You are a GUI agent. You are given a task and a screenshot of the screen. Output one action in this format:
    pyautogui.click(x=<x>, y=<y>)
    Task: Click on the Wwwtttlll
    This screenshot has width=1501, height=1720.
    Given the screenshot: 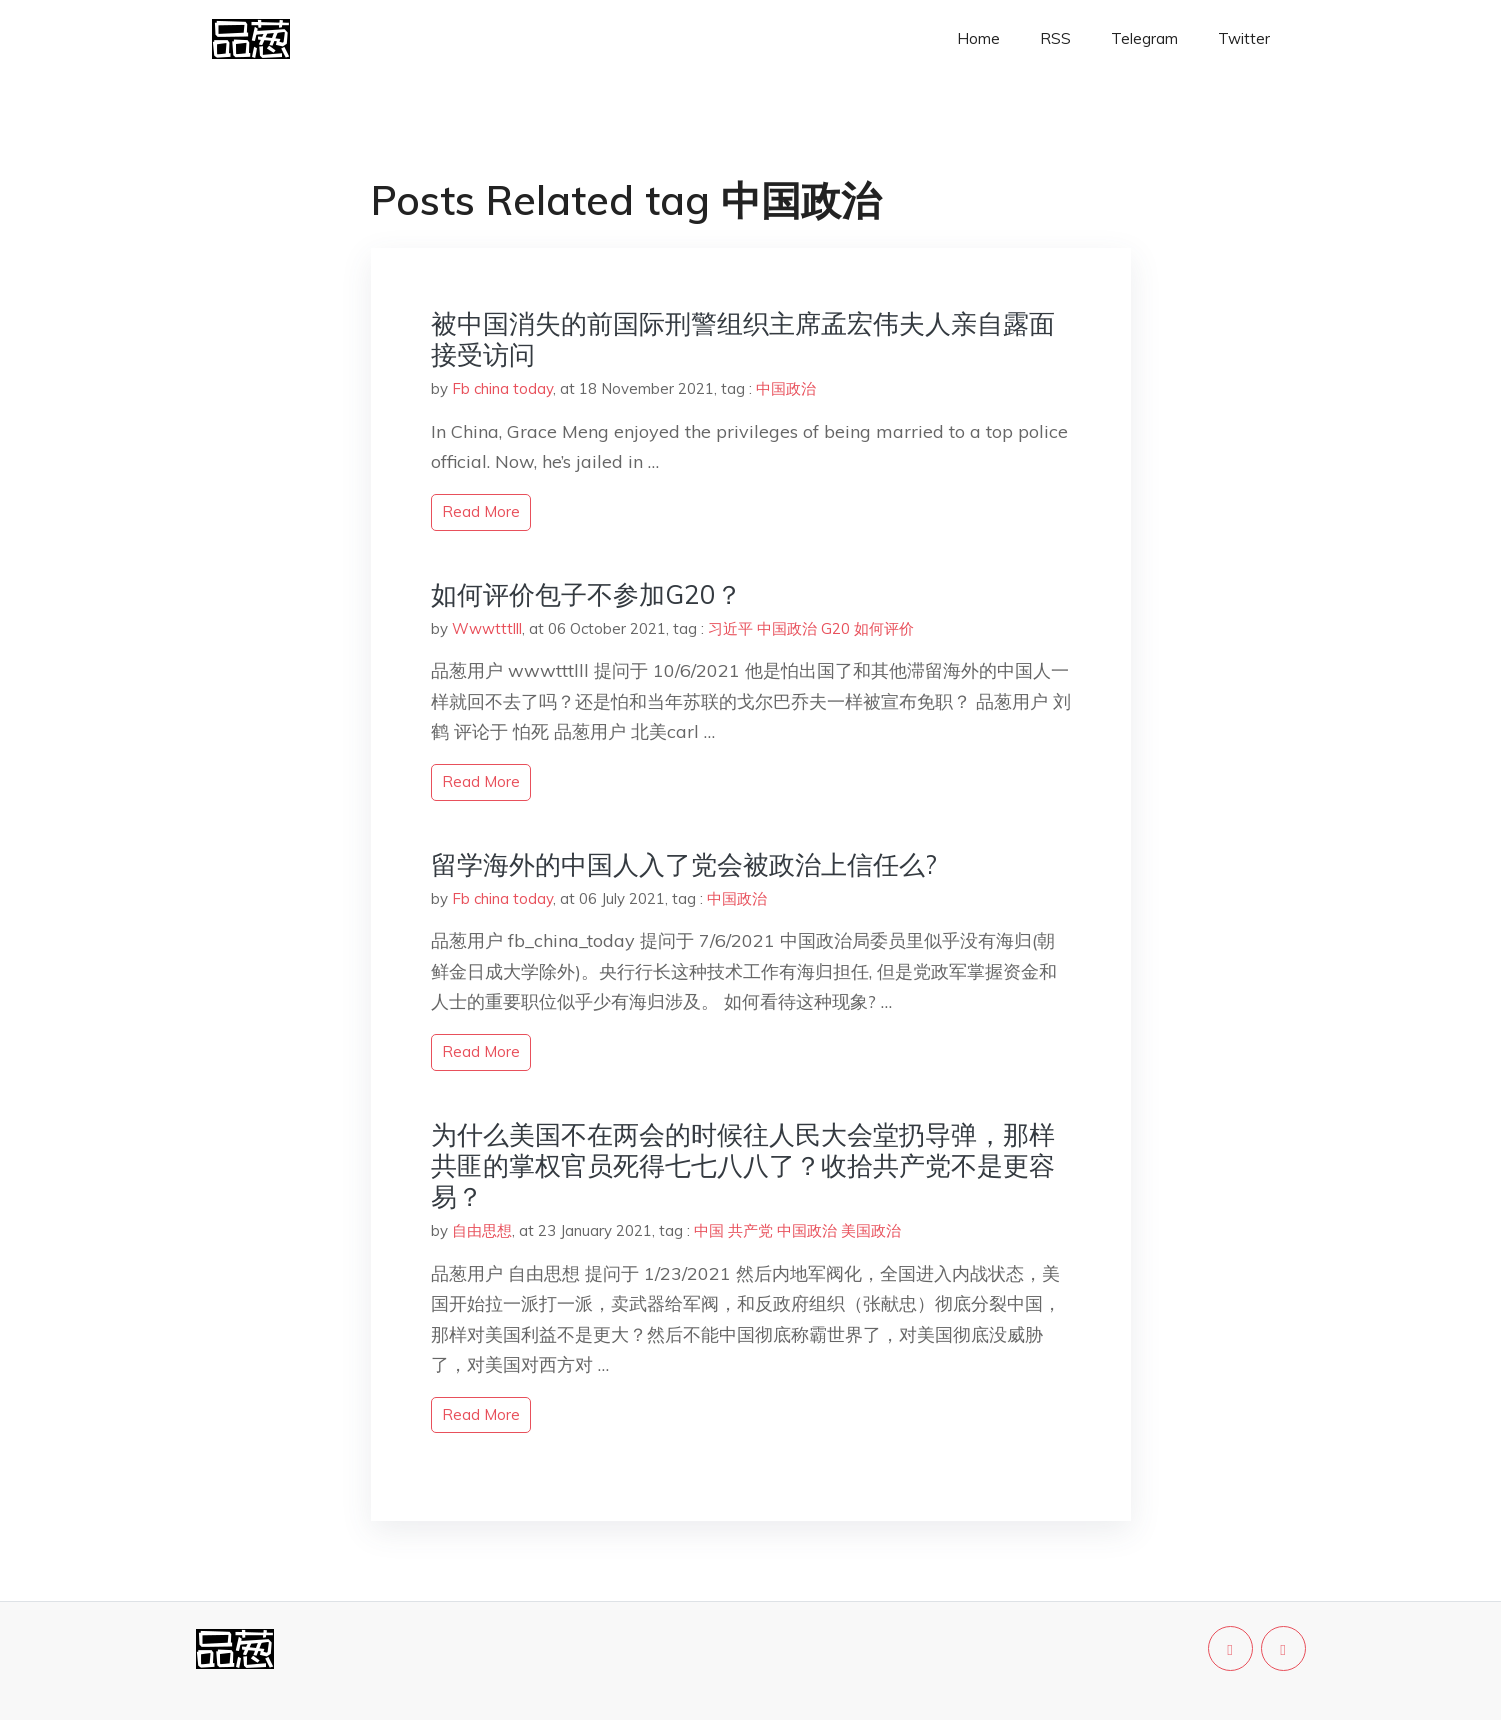 What is the action you would take?
    pyautogui.click(x=487, y=628)
    